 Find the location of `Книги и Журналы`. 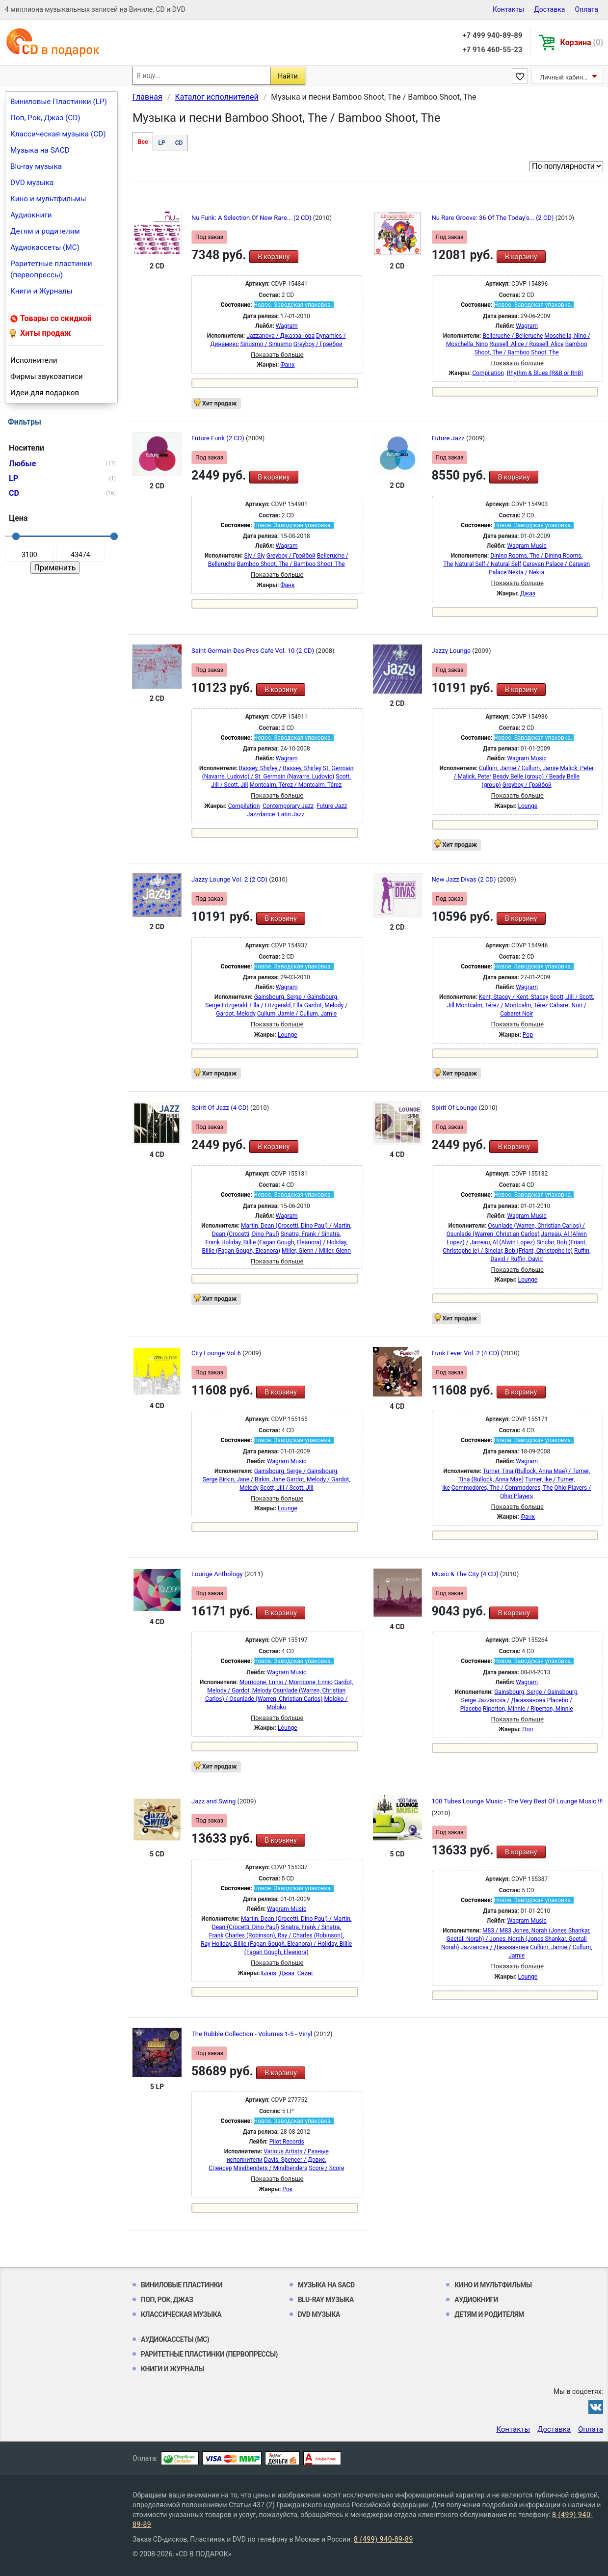

Книги и Журналы is located at coordinates (41, 291).